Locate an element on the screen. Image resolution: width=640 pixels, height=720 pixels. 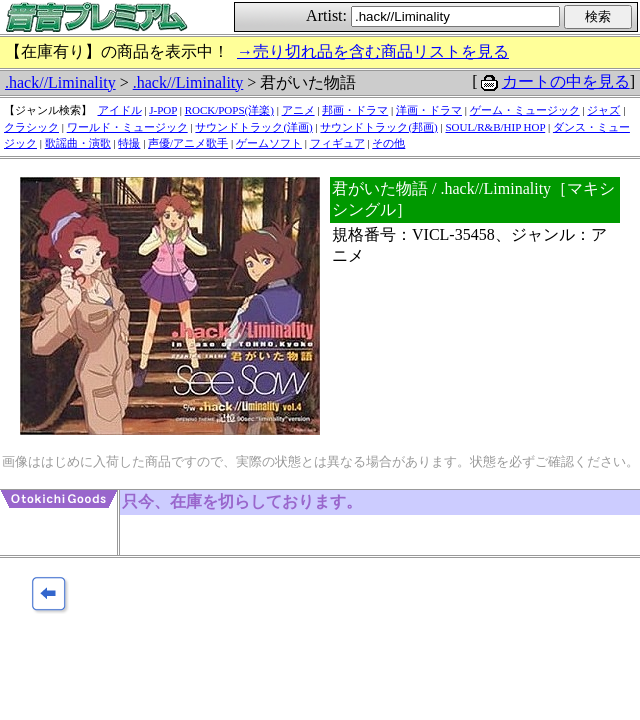
邦画・ドラマ is located at coordinates (355, 110).